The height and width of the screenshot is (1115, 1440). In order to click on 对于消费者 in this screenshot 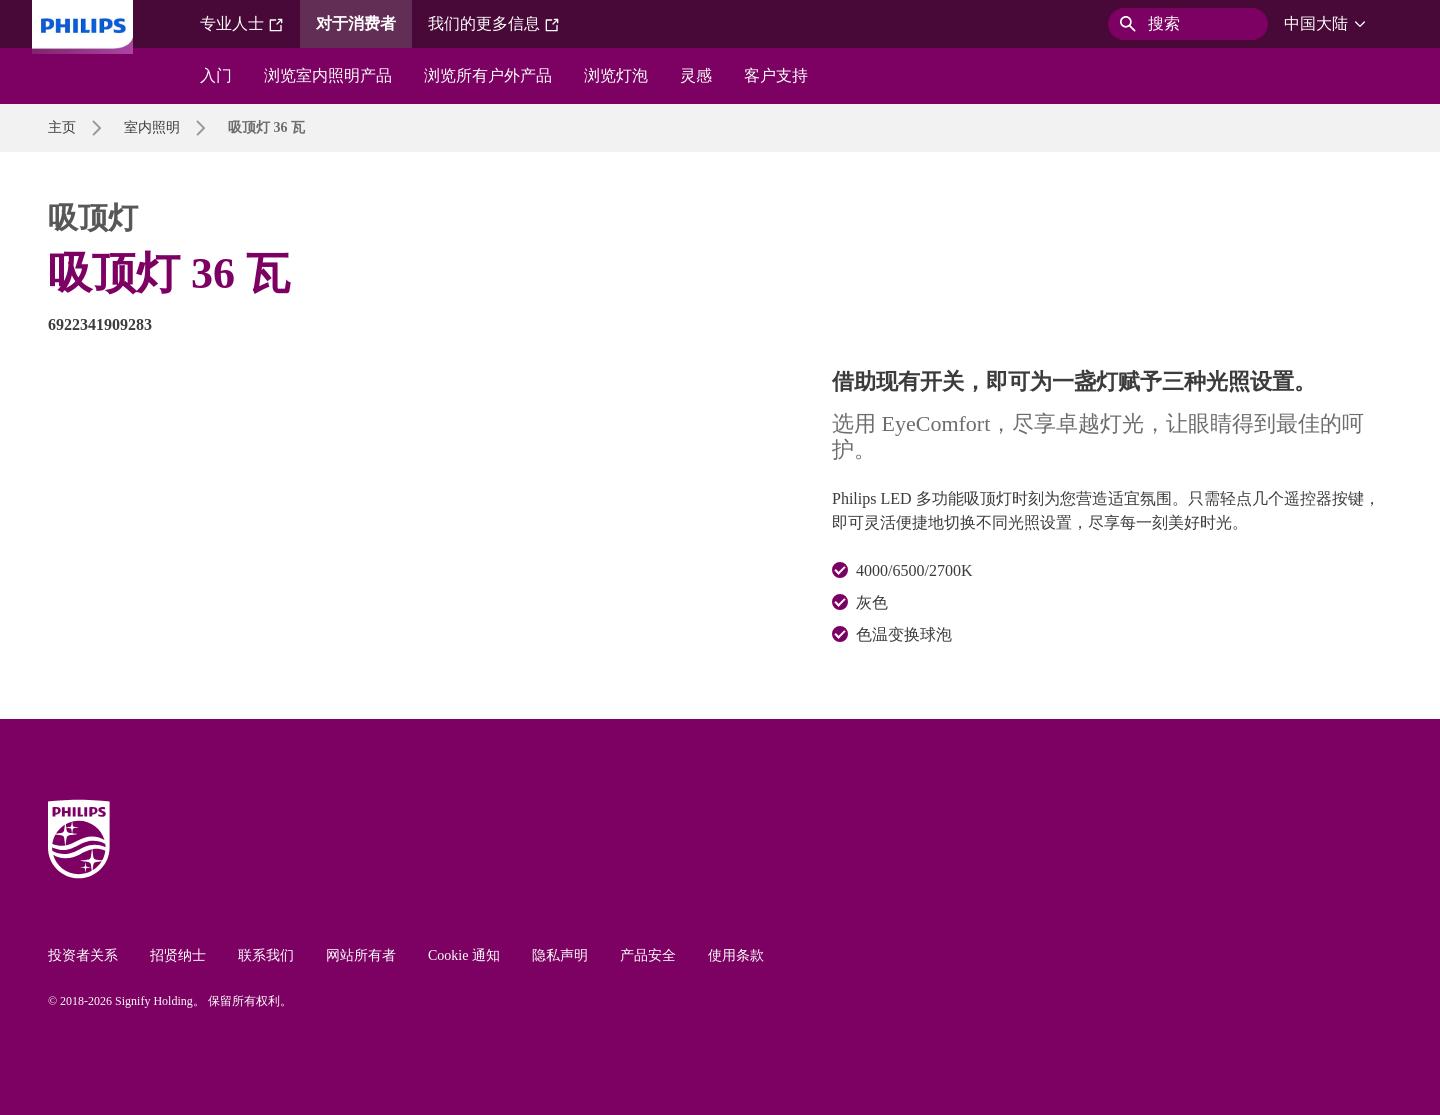, I will do `click(356, 23)`.